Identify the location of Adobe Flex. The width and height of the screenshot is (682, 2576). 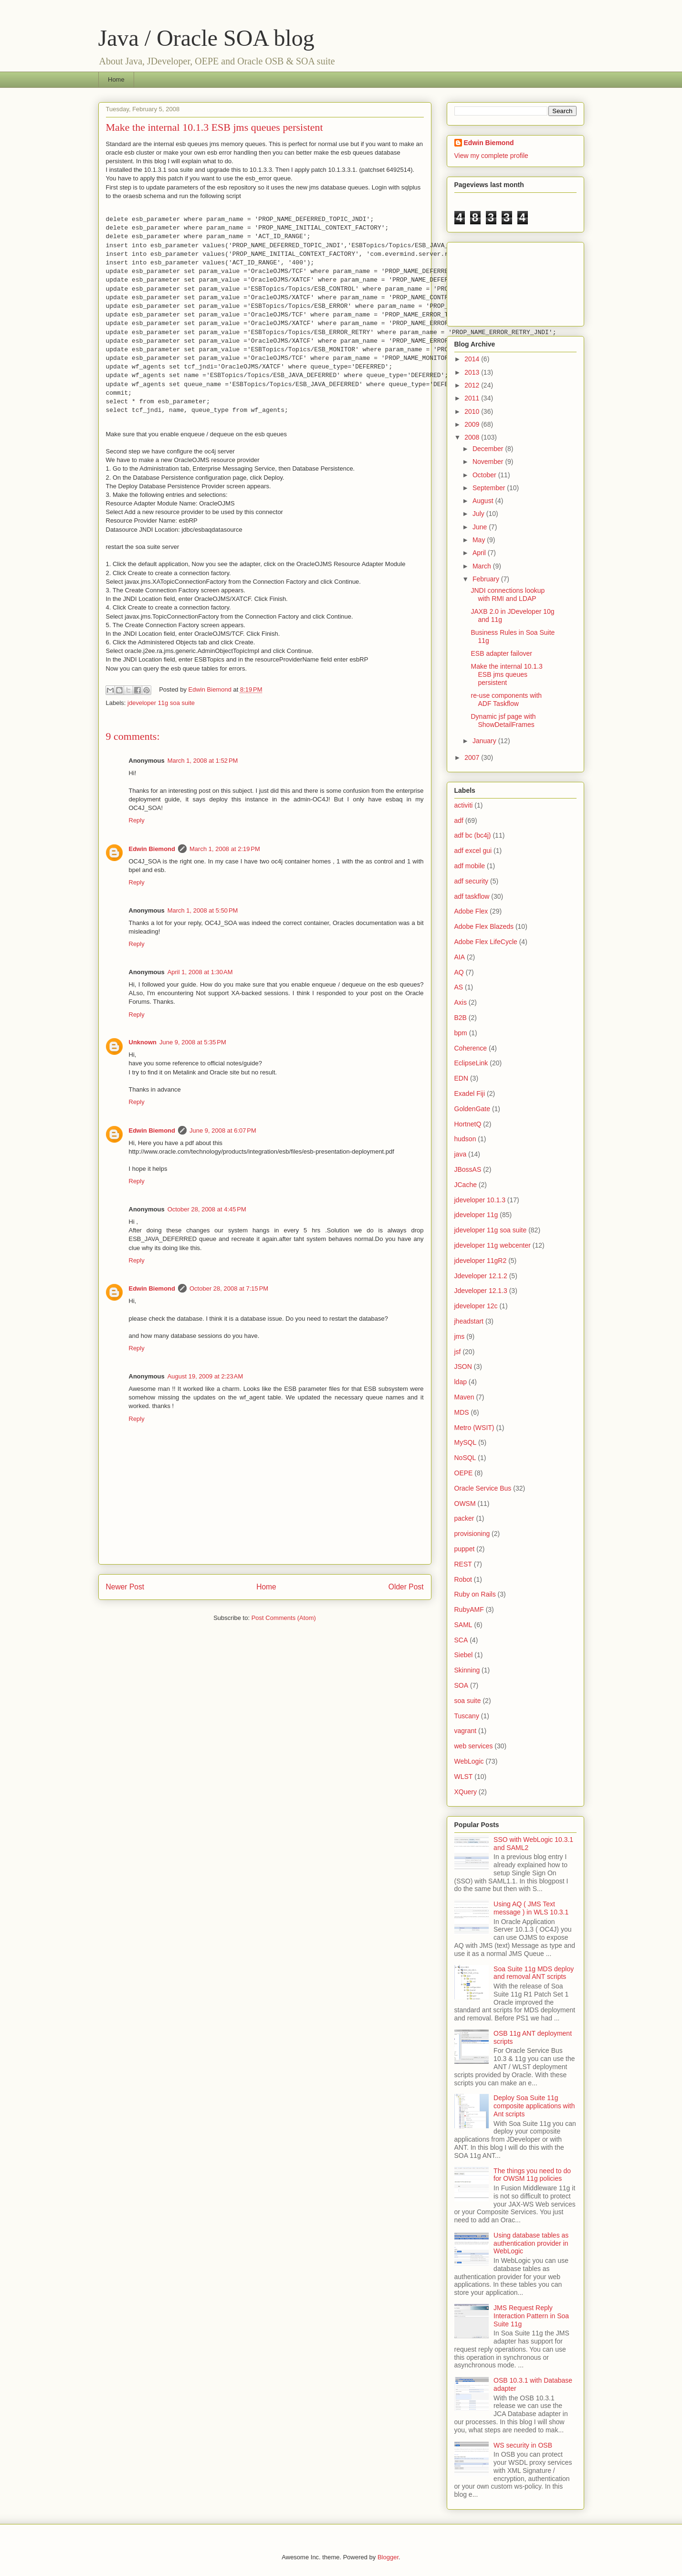
(471, 911).